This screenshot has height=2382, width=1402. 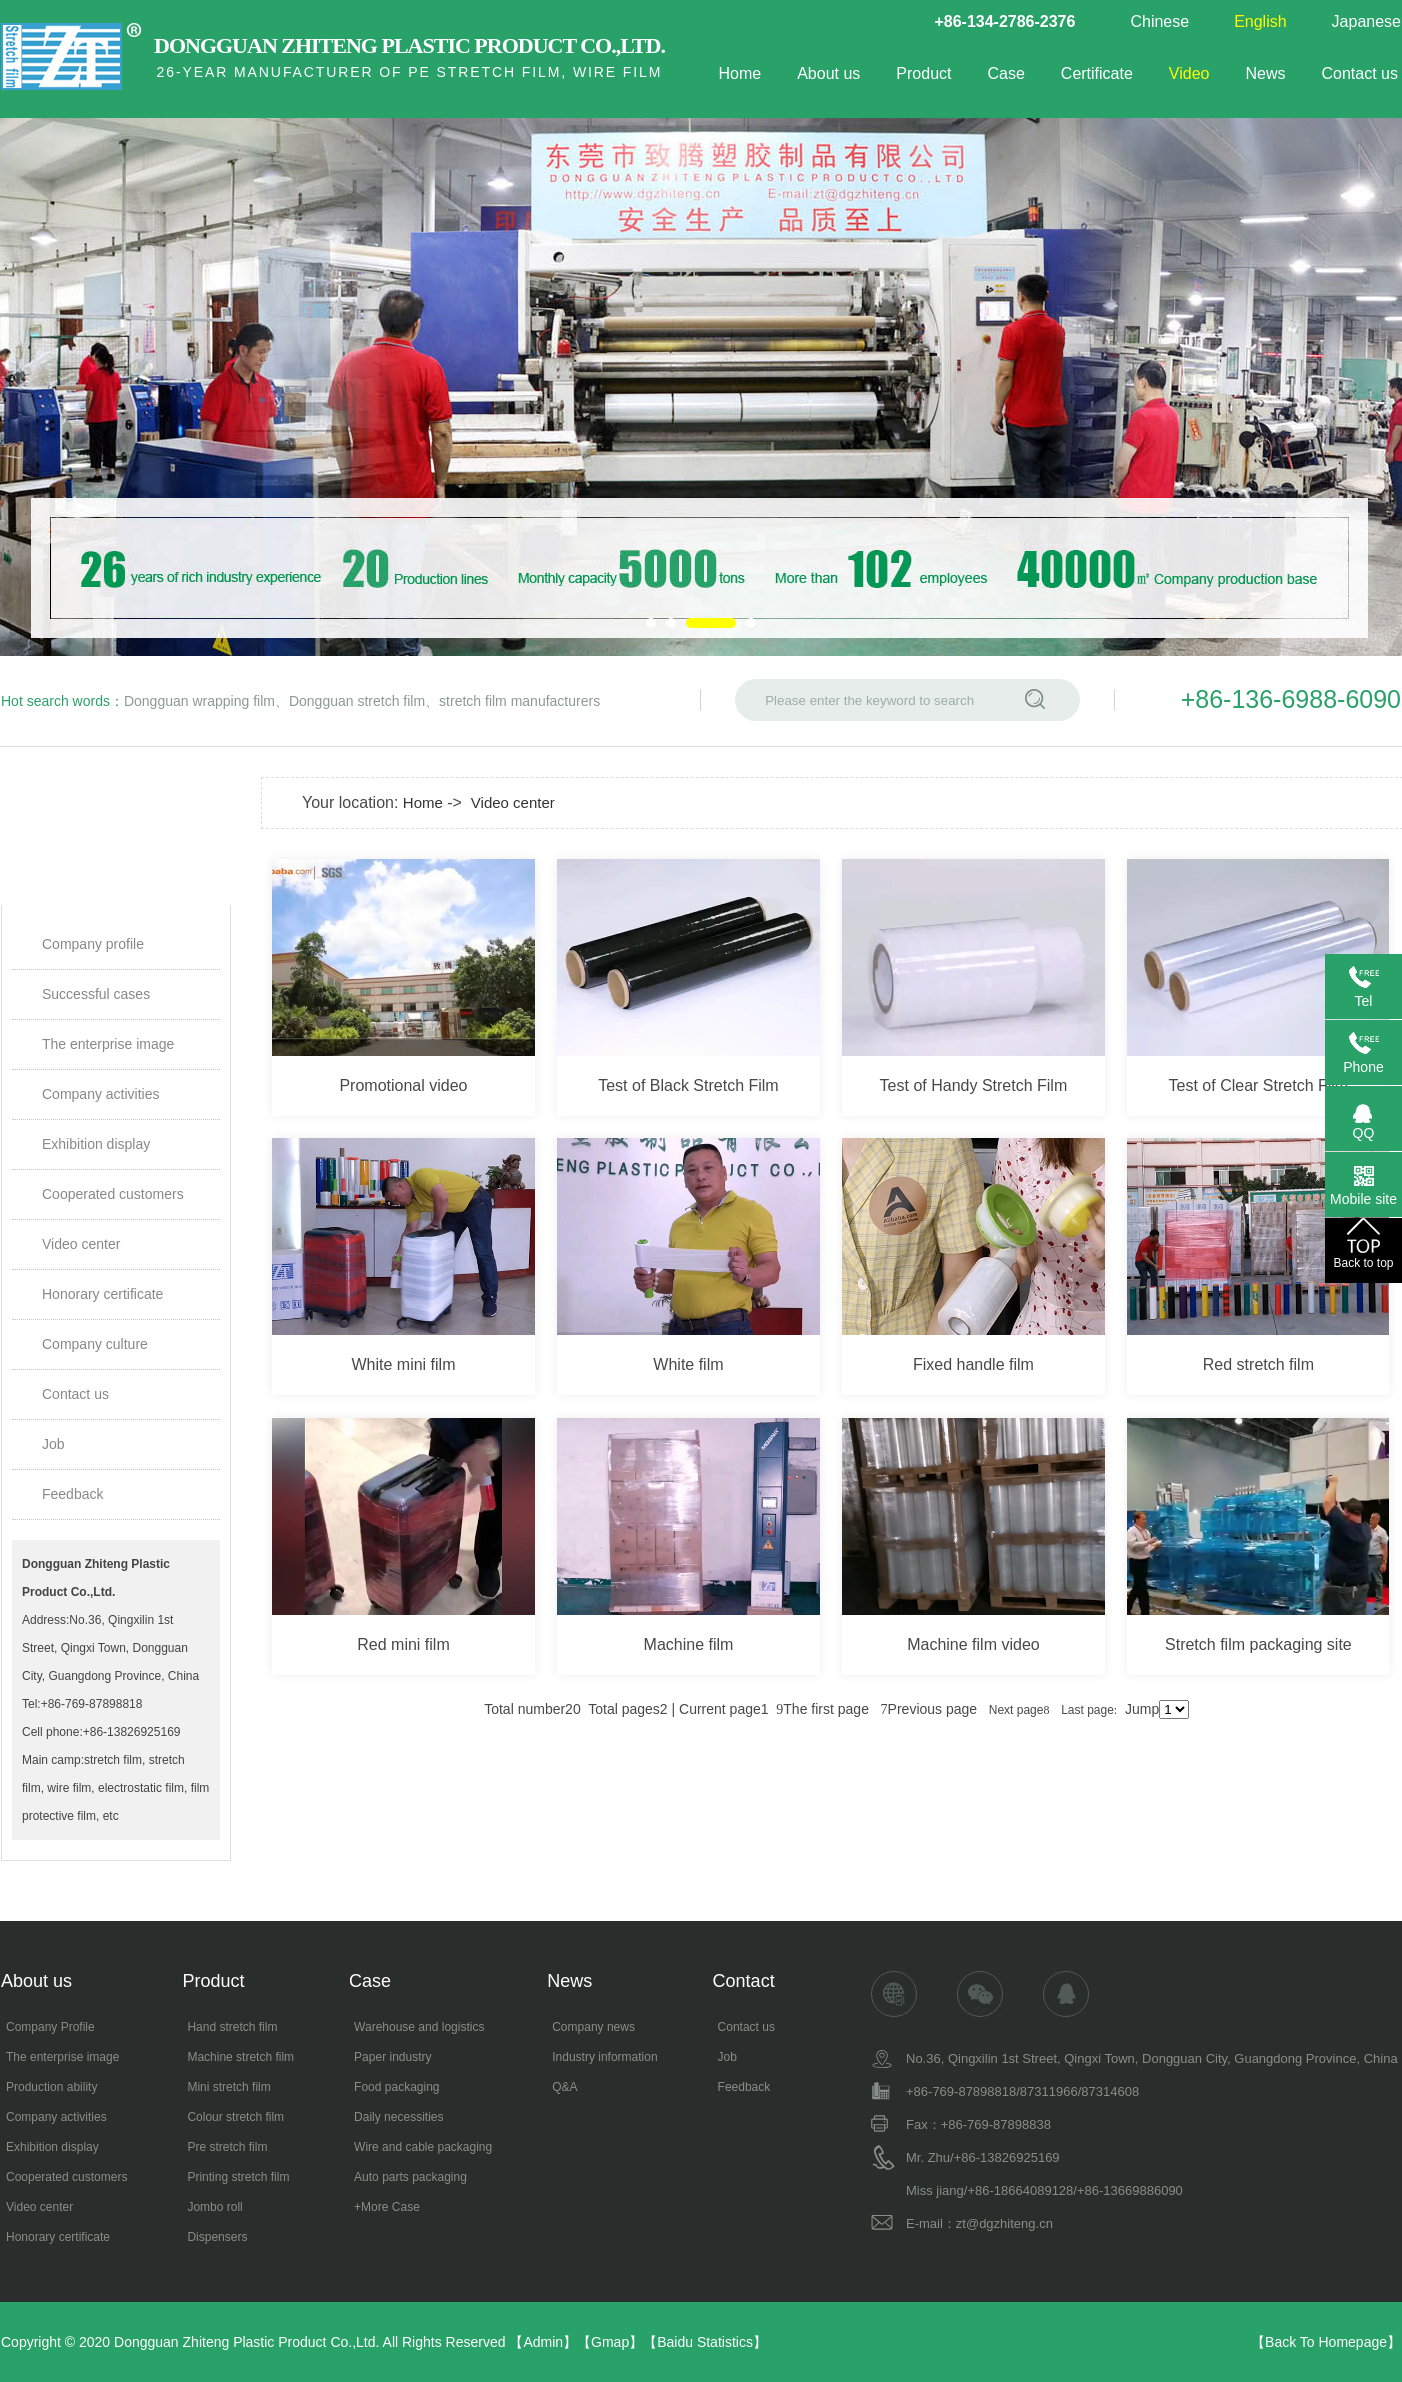 I want to click on Warehouse and logistics, so click(x=419, y=2027).